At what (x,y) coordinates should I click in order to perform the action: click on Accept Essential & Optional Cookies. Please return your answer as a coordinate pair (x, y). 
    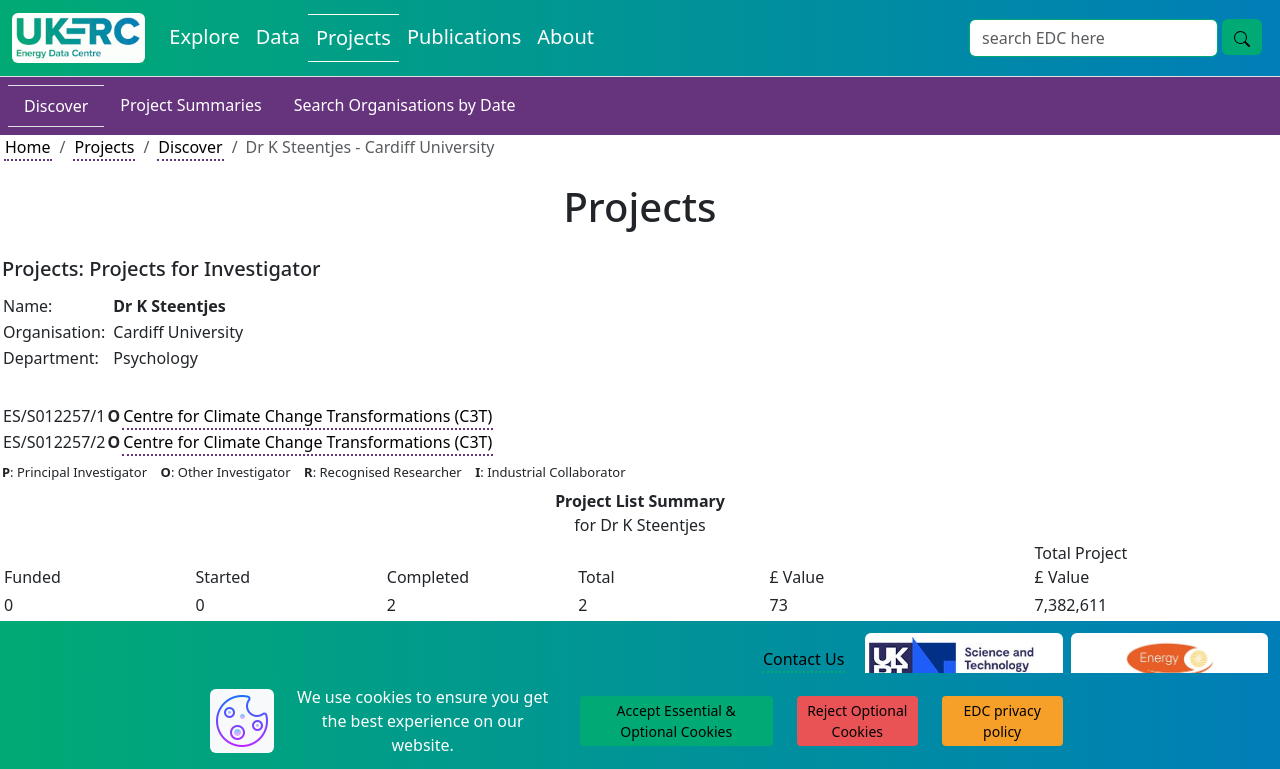
    Looking at the image, I should click on (676, 721).